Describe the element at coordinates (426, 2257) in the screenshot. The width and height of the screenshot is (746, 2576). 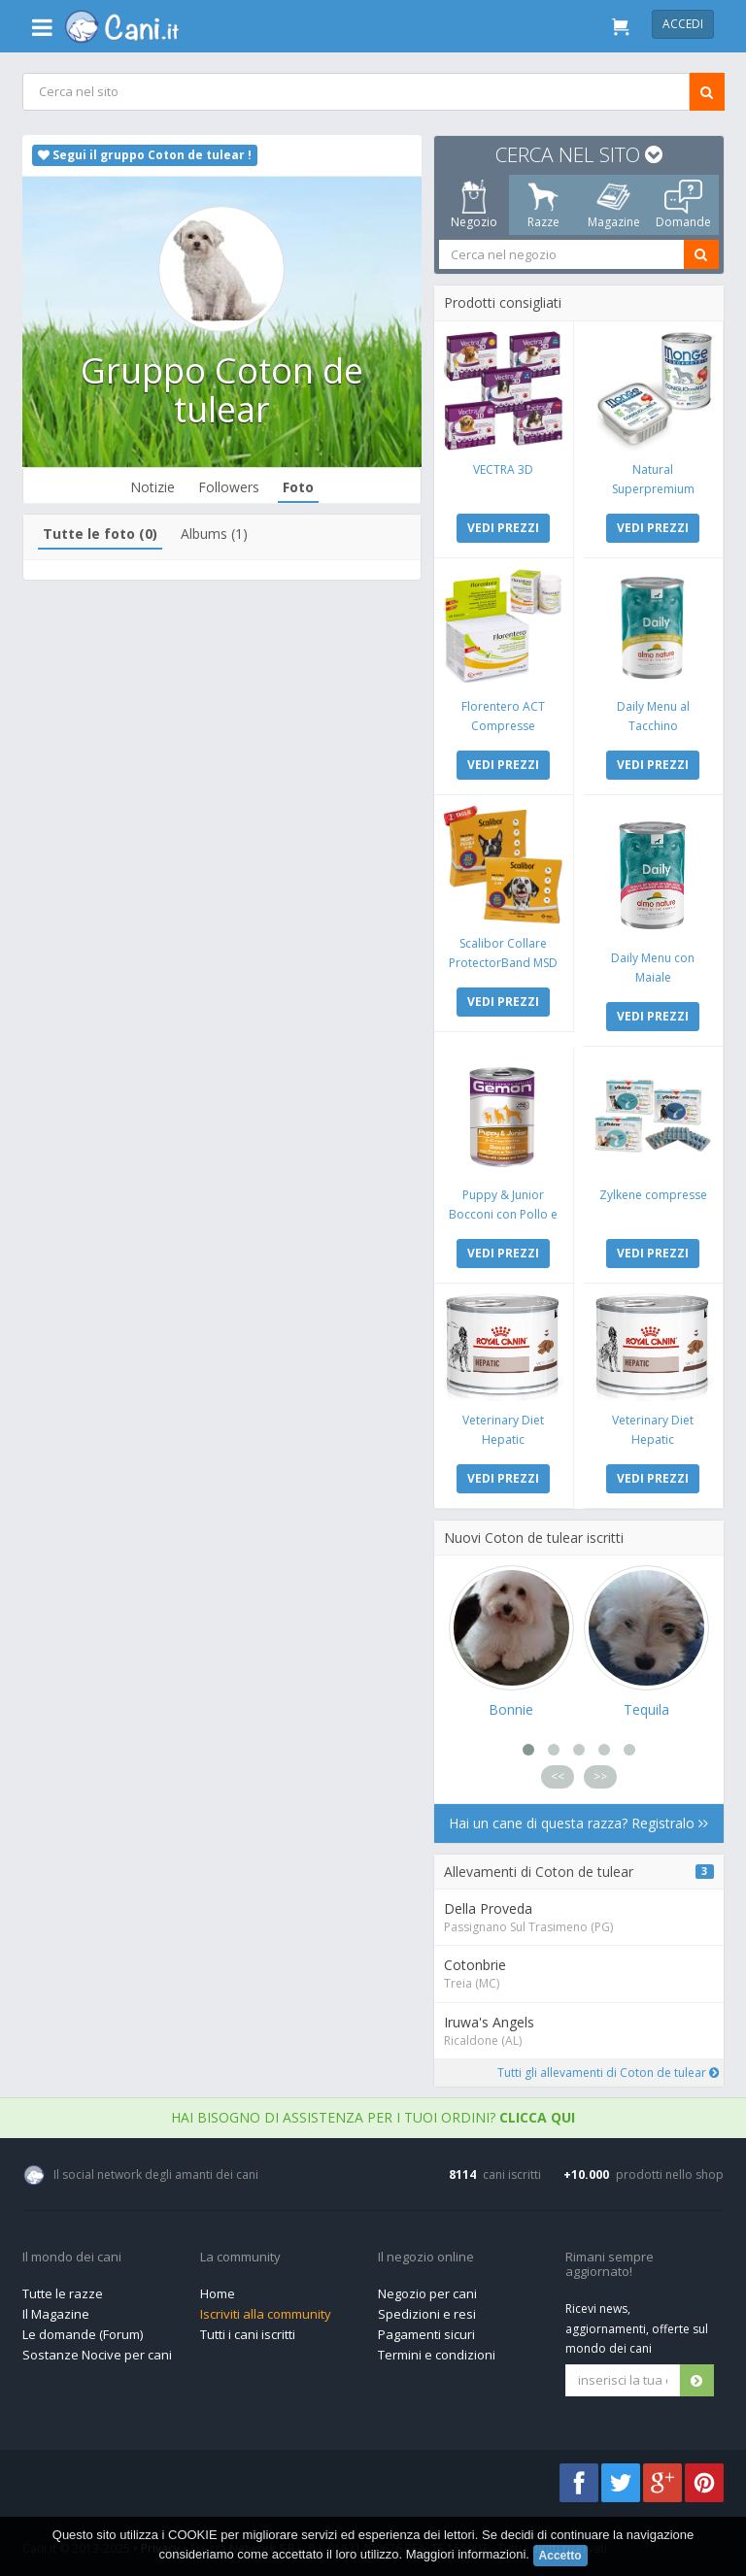
I see `Il negozio online` at that location.